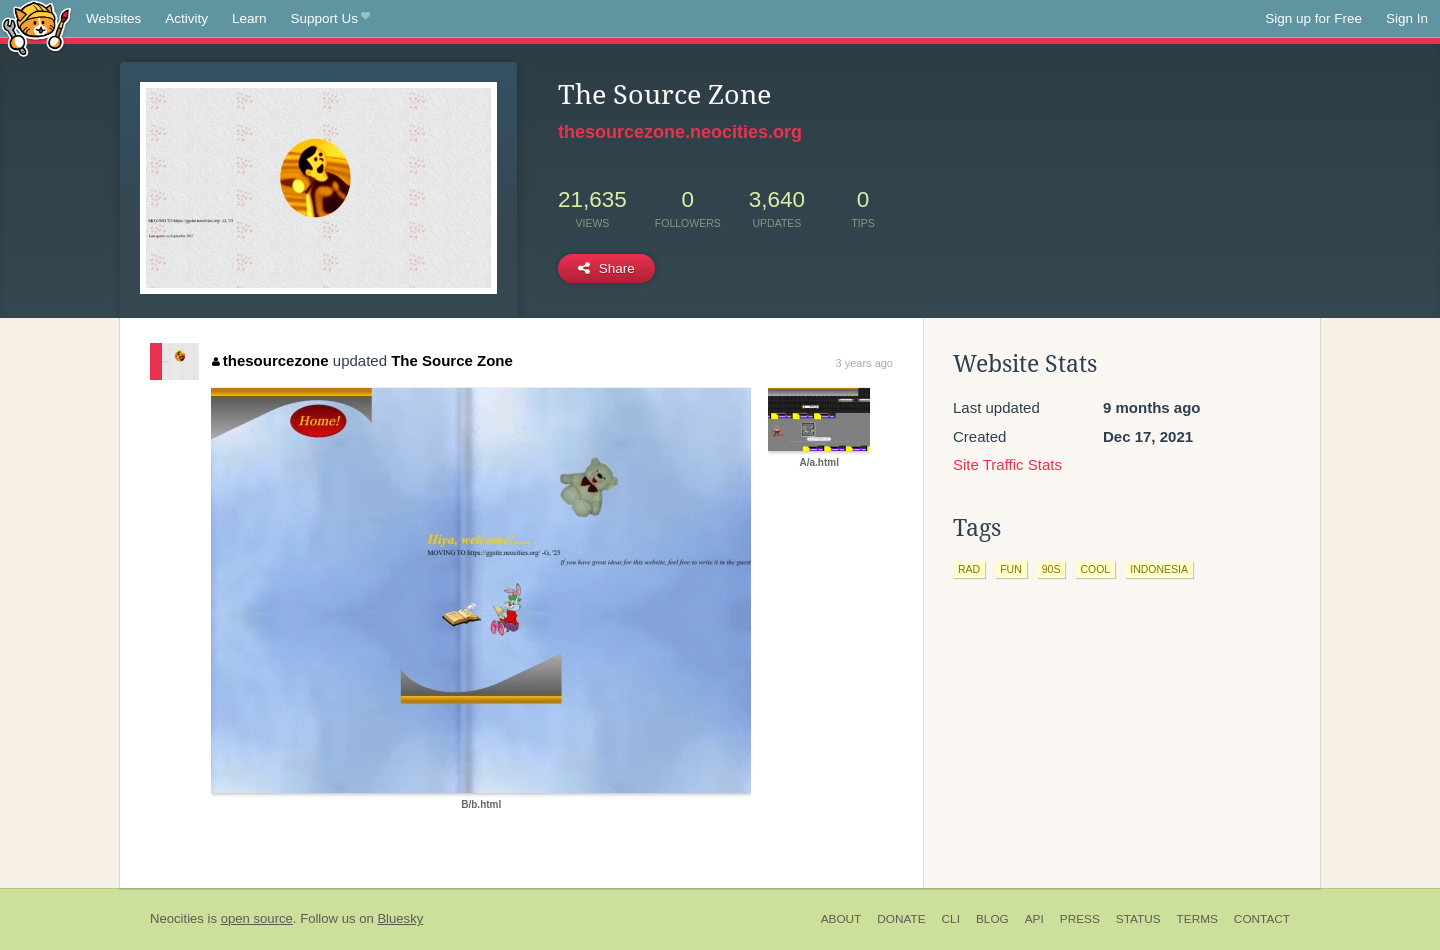 The image size is (1440, 950). I want to click on Terms, so click(1197, 919).